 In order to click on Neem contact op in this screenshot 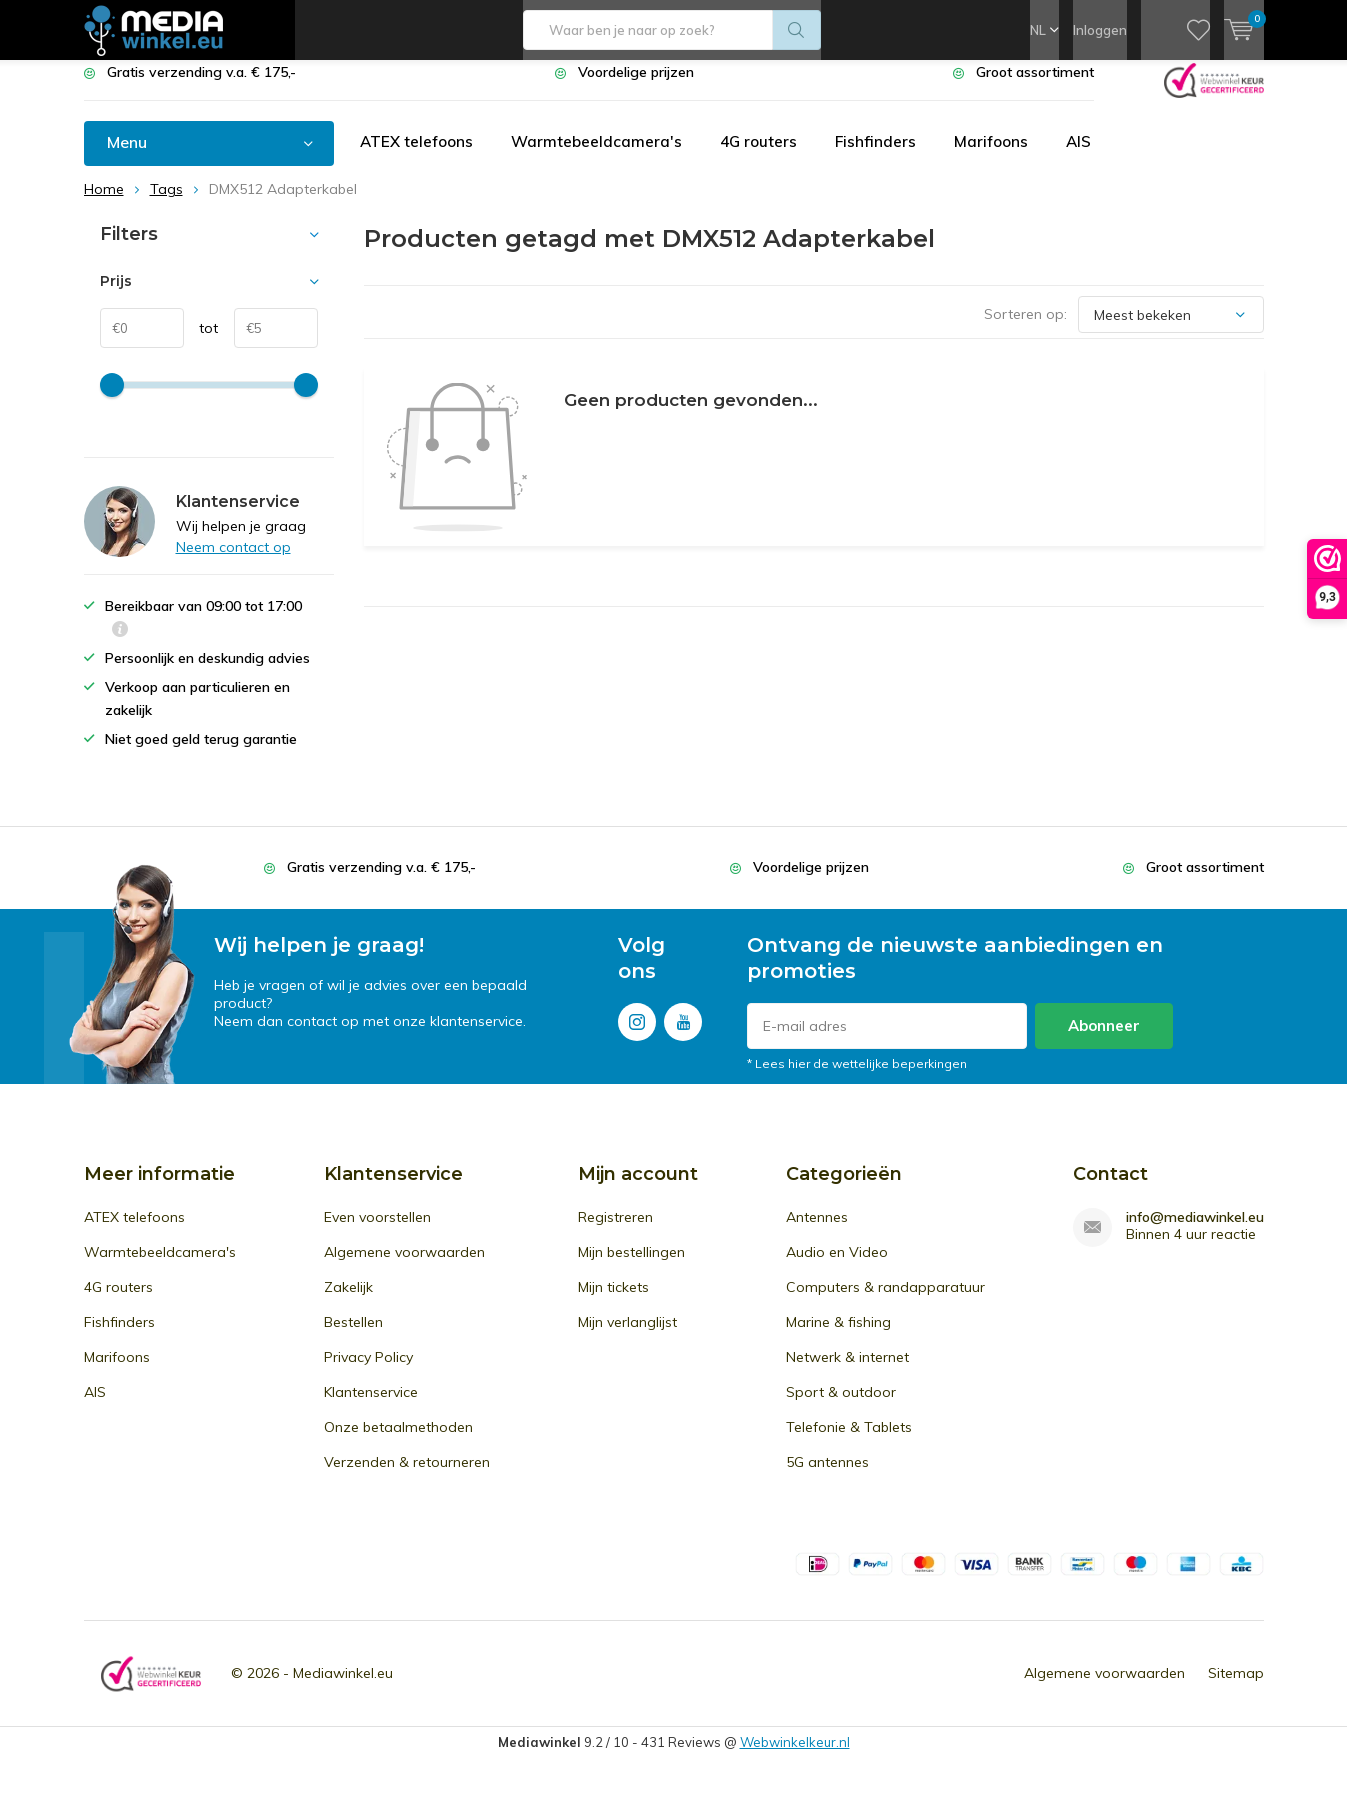, I will do `click(233, 562)`.